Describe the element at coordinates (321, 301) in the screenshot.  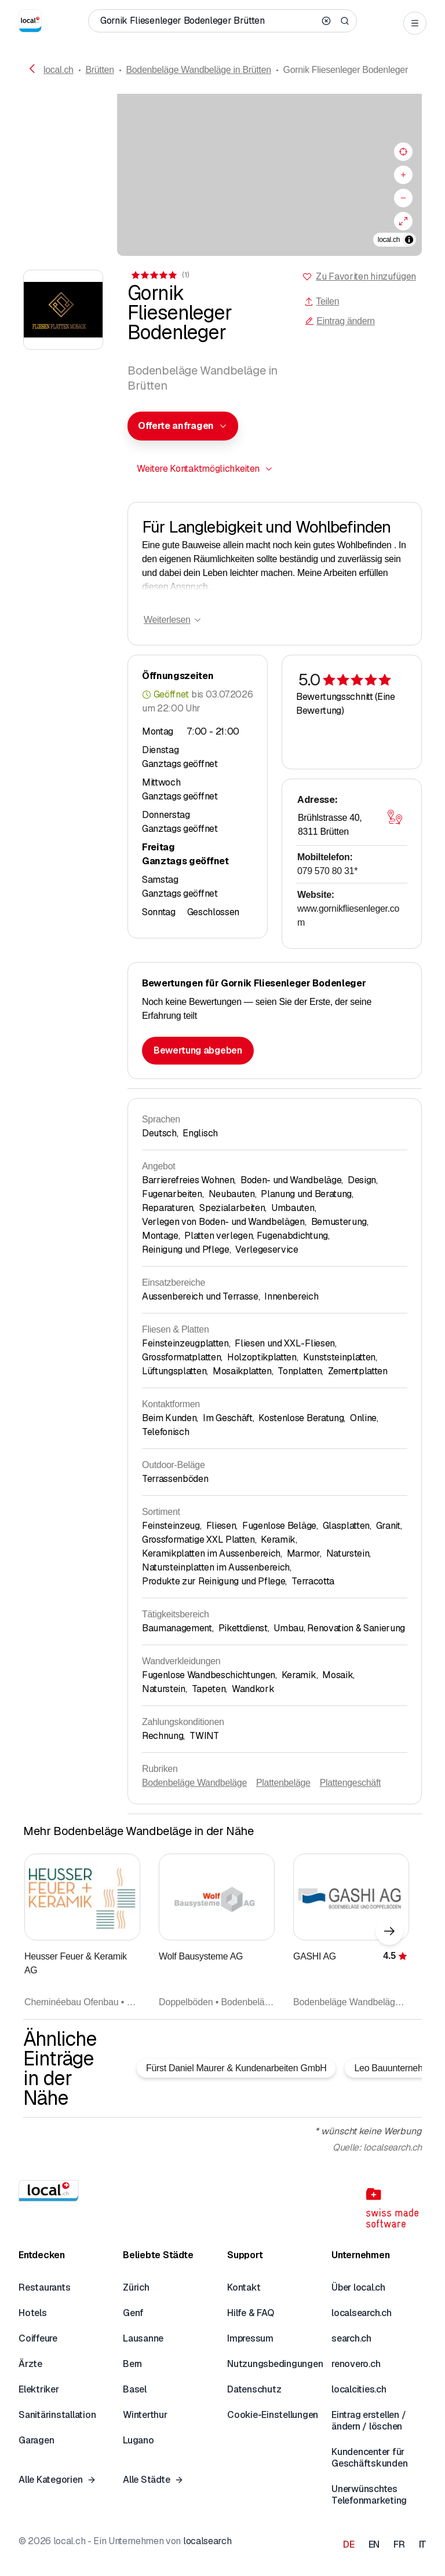
I see `Teilen` at that location.